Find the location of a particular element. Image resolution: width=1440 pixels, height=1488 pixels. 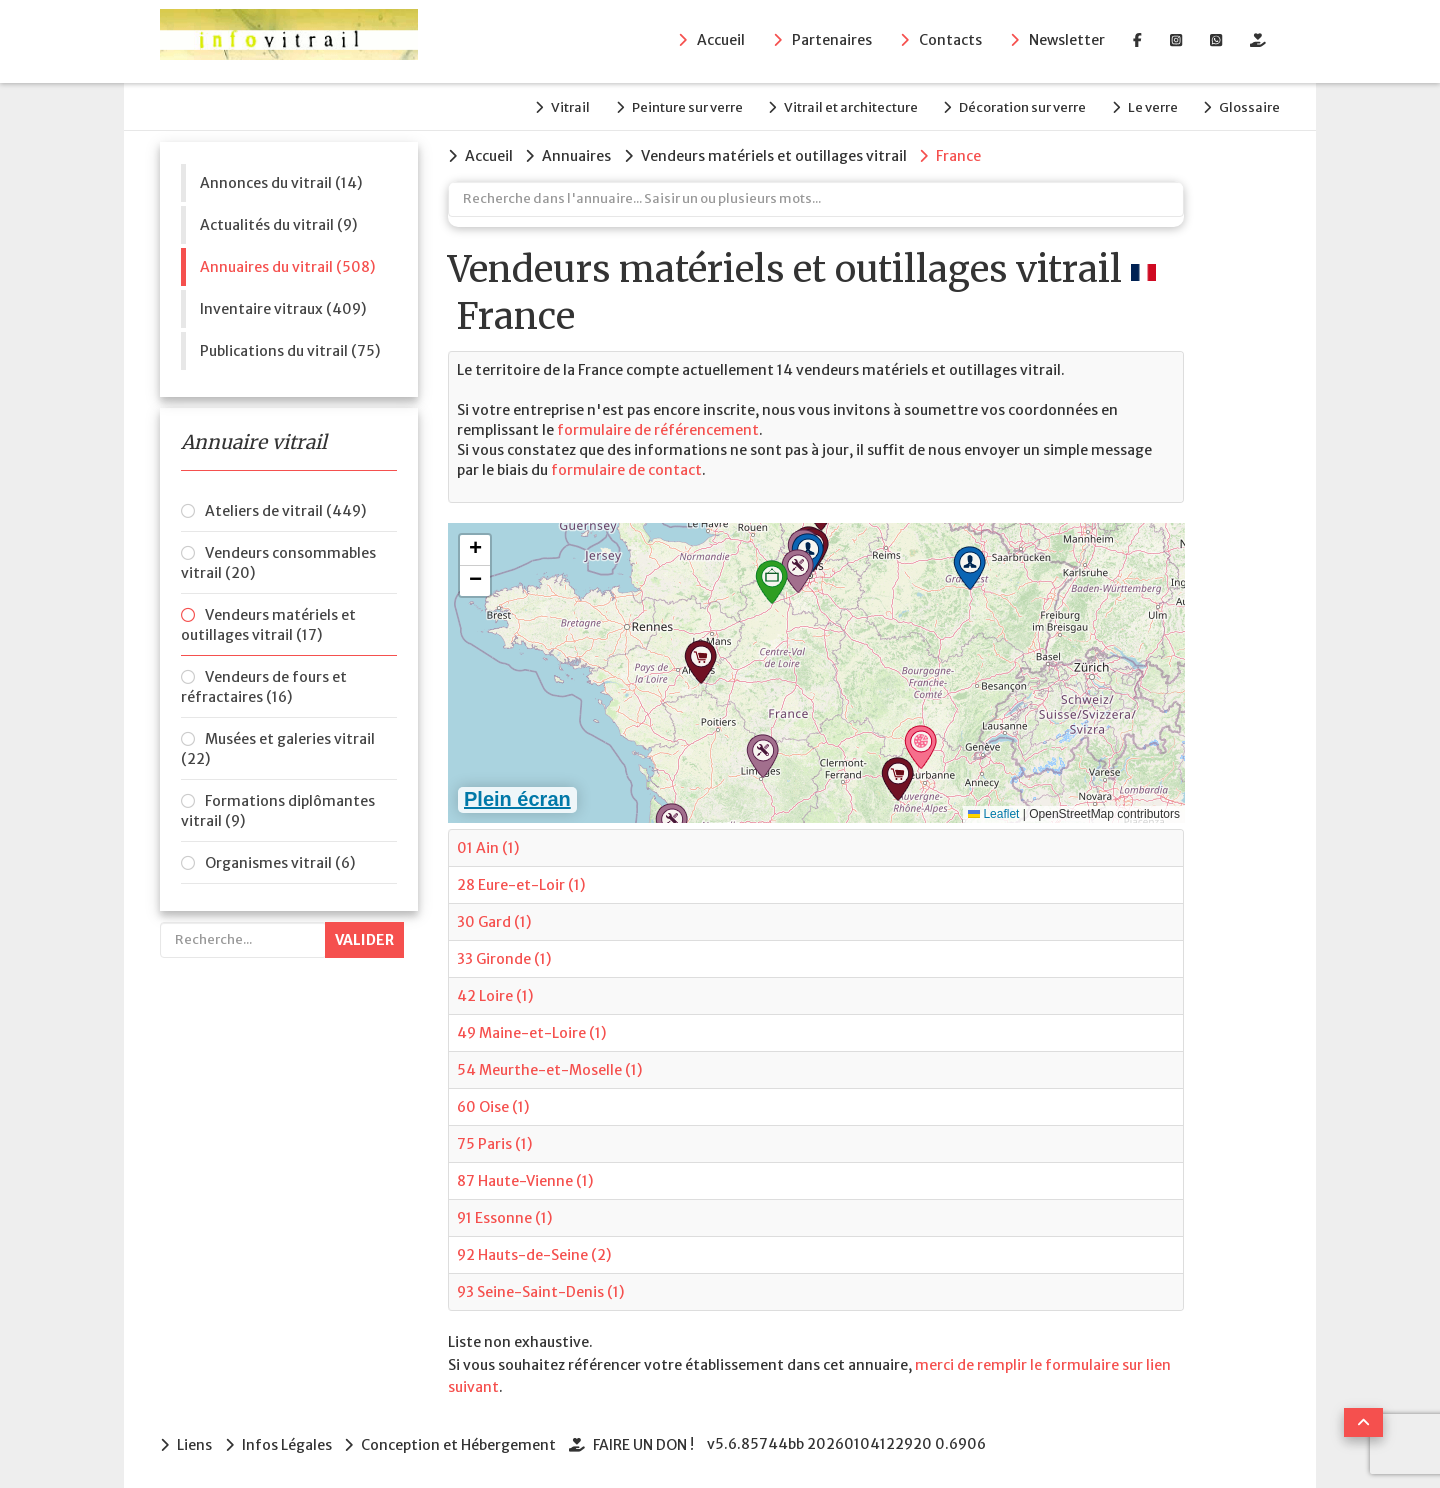

93 Seine-Saint-Denis (1) is located at coordinates (540, 1290).